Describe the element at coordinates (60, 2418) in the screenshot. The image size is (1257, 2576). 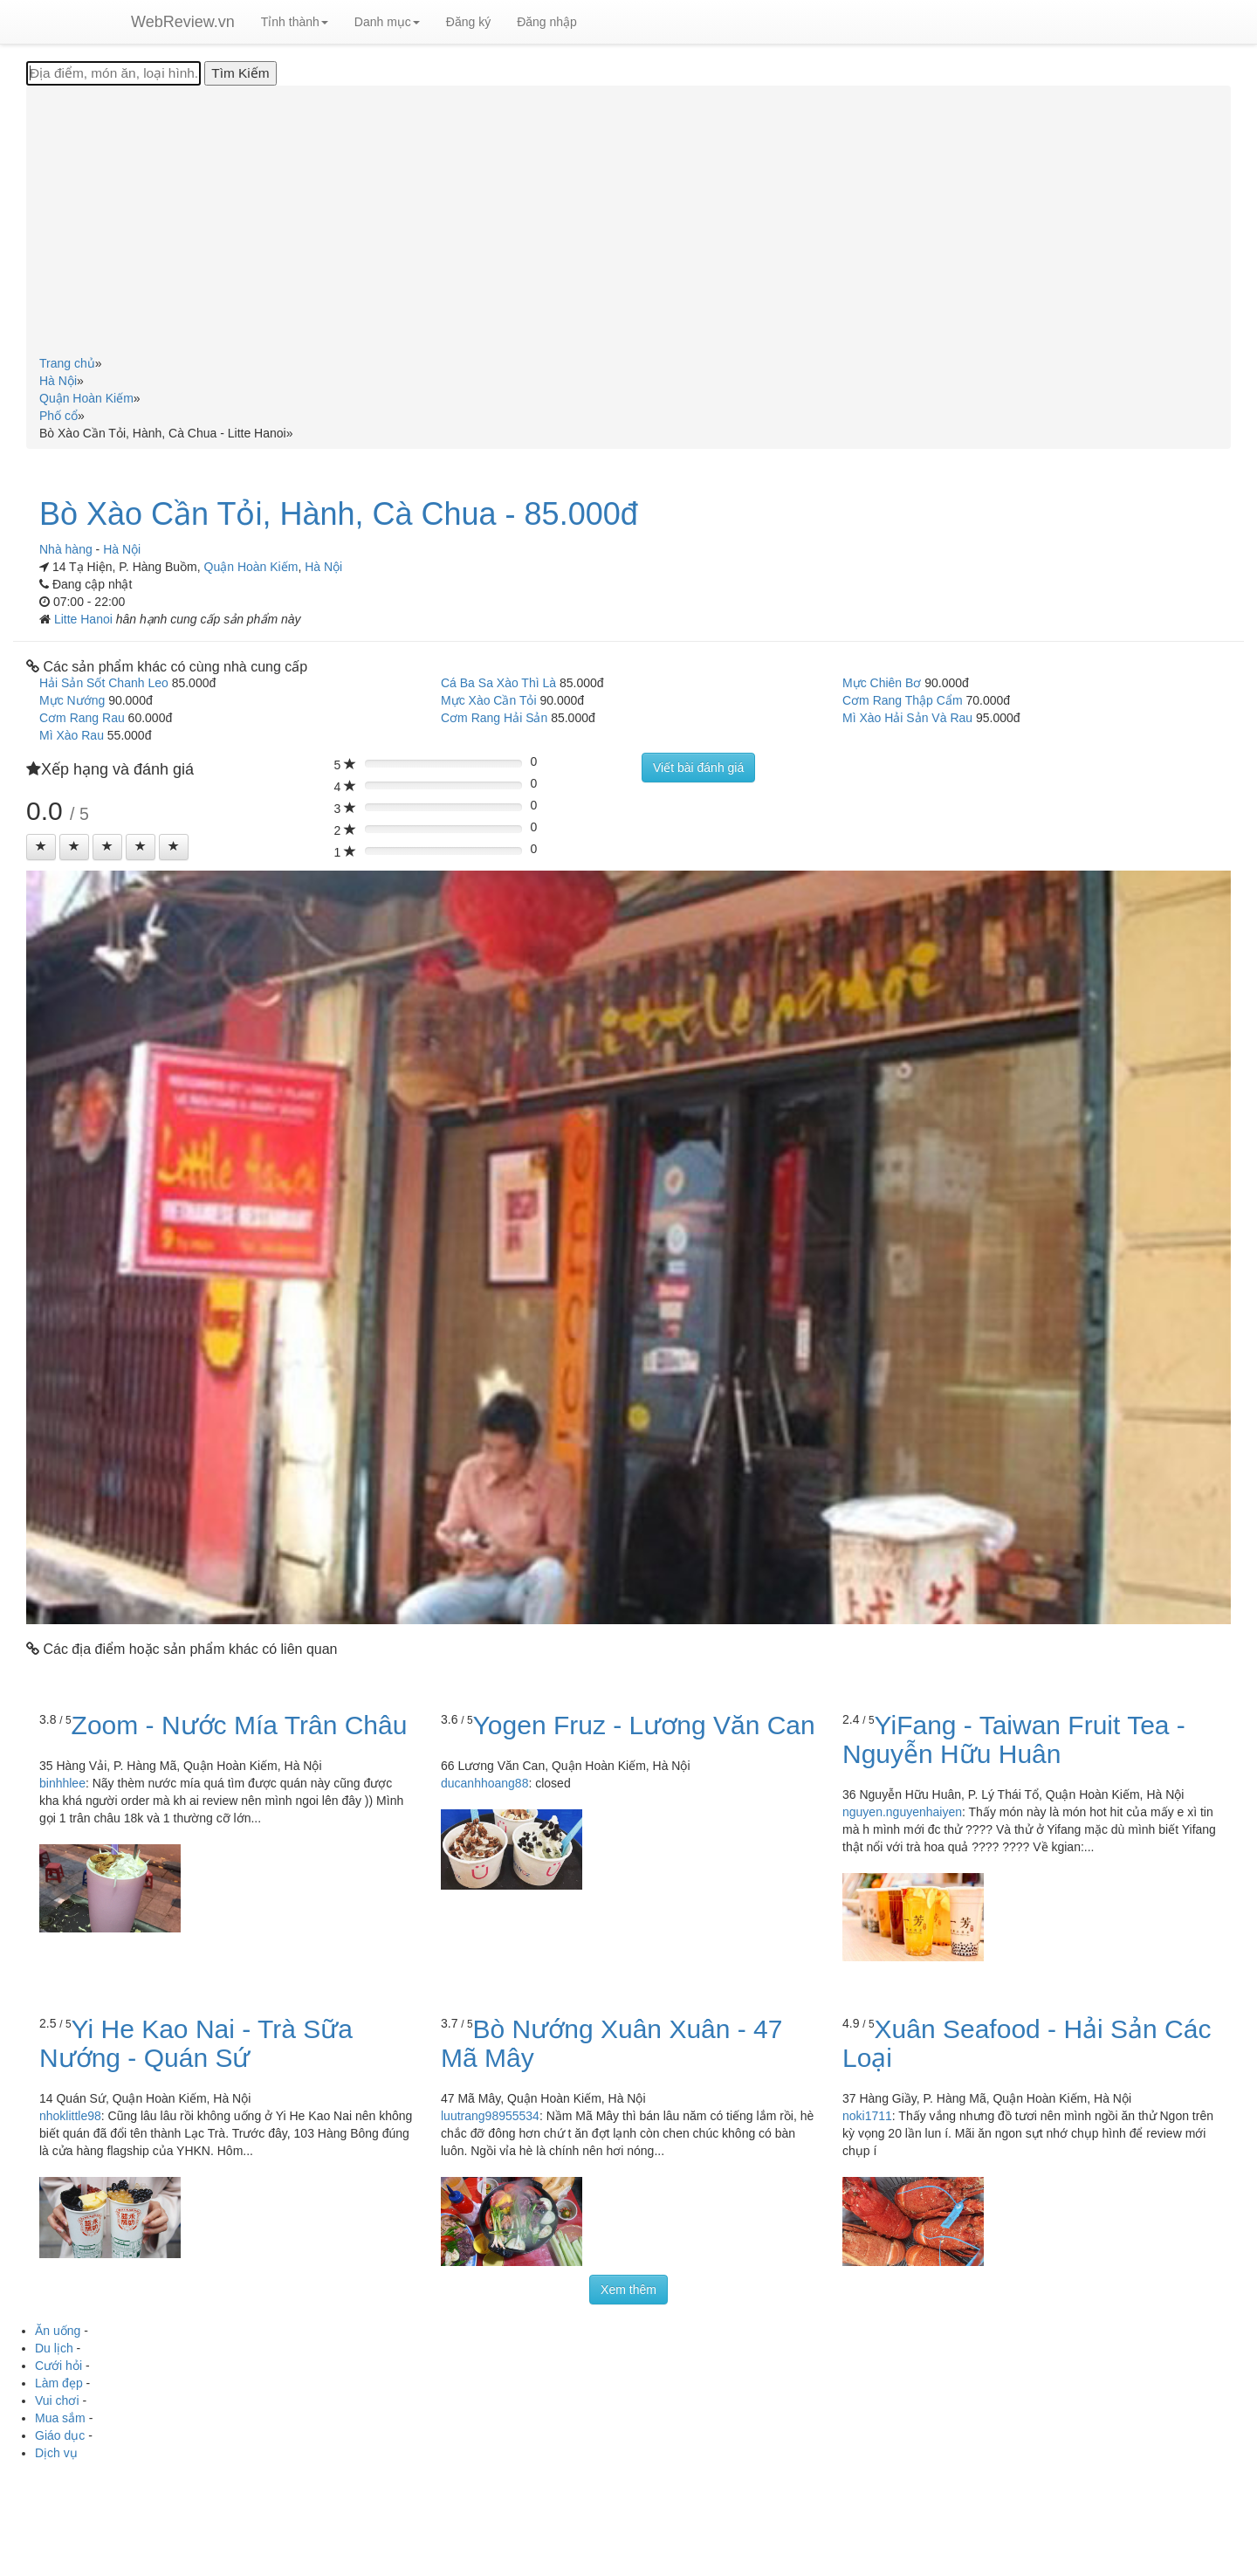
I see `Mua sắm` at that location.